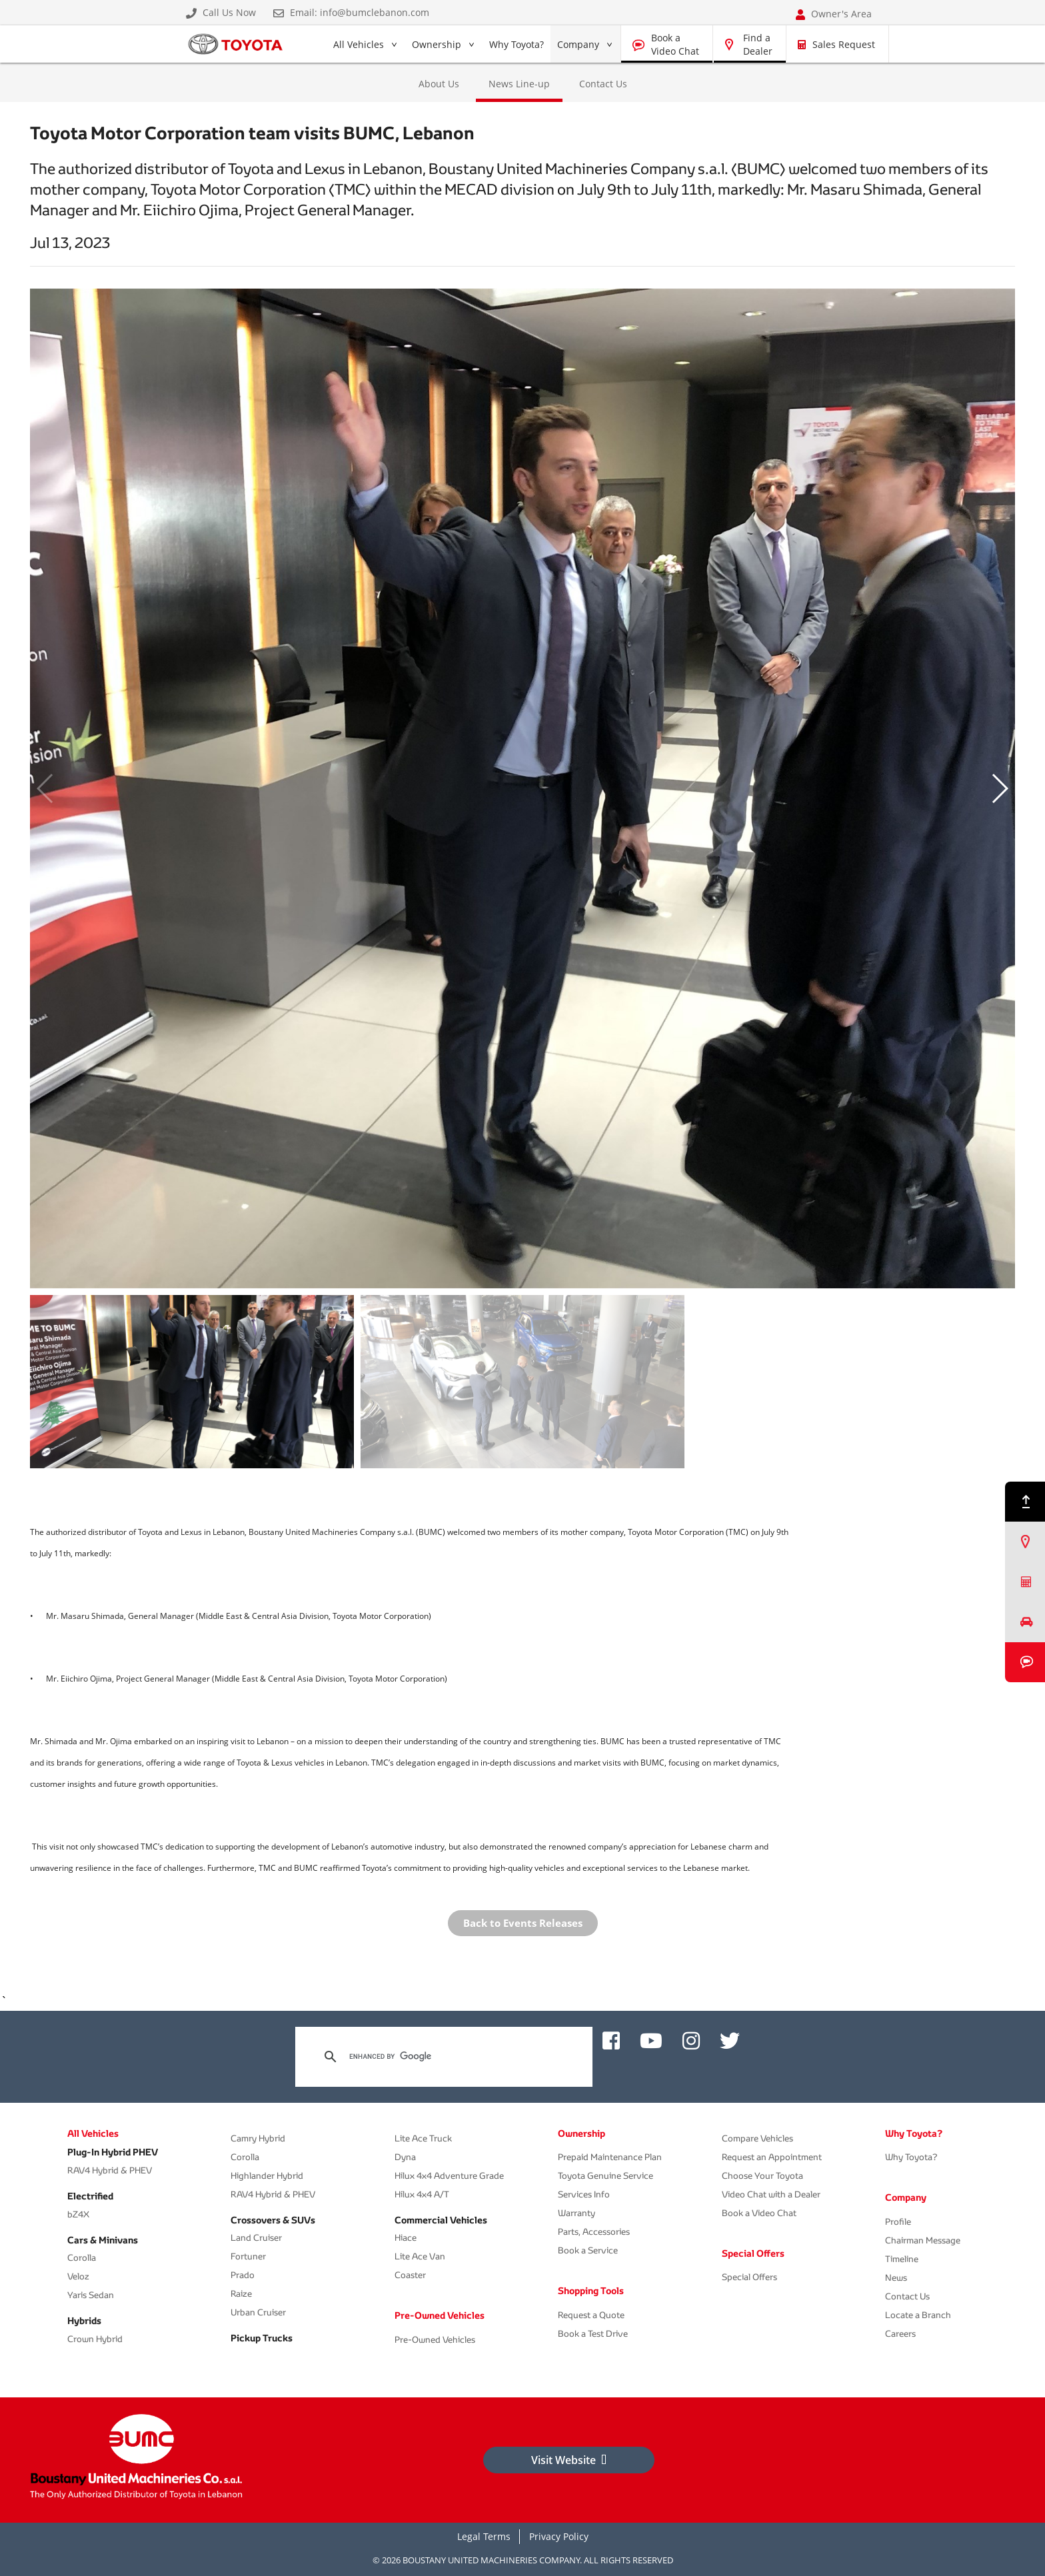 The image size is (1045, 2576). I want to click on Company, so click(578, 44).